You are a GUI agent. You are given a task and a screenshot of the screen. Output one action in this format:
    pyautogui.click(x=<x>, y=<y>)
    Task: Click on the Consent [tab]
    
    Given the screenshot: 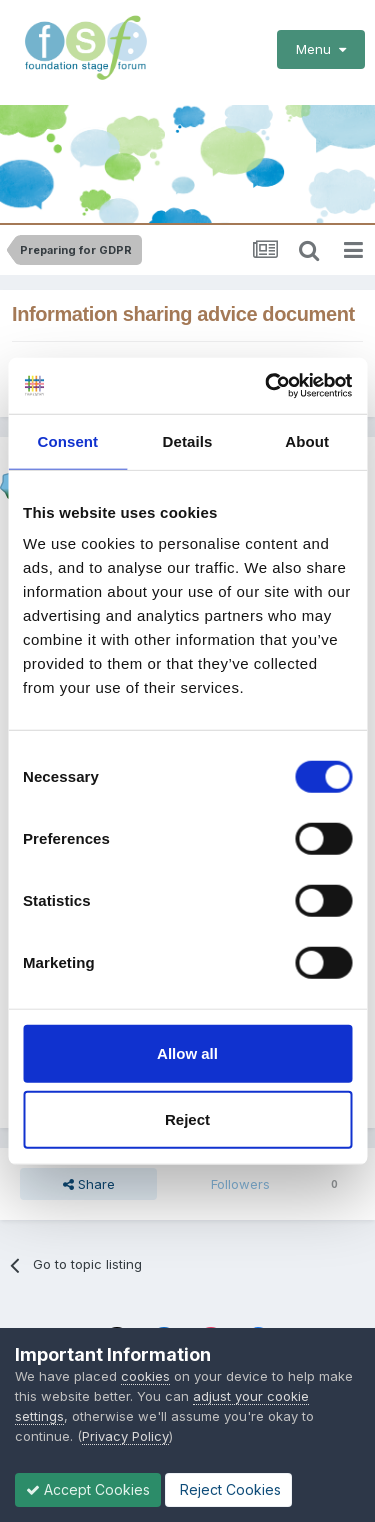 What is the action you would take?
    pyautogui.click(x=67, y=440)
    